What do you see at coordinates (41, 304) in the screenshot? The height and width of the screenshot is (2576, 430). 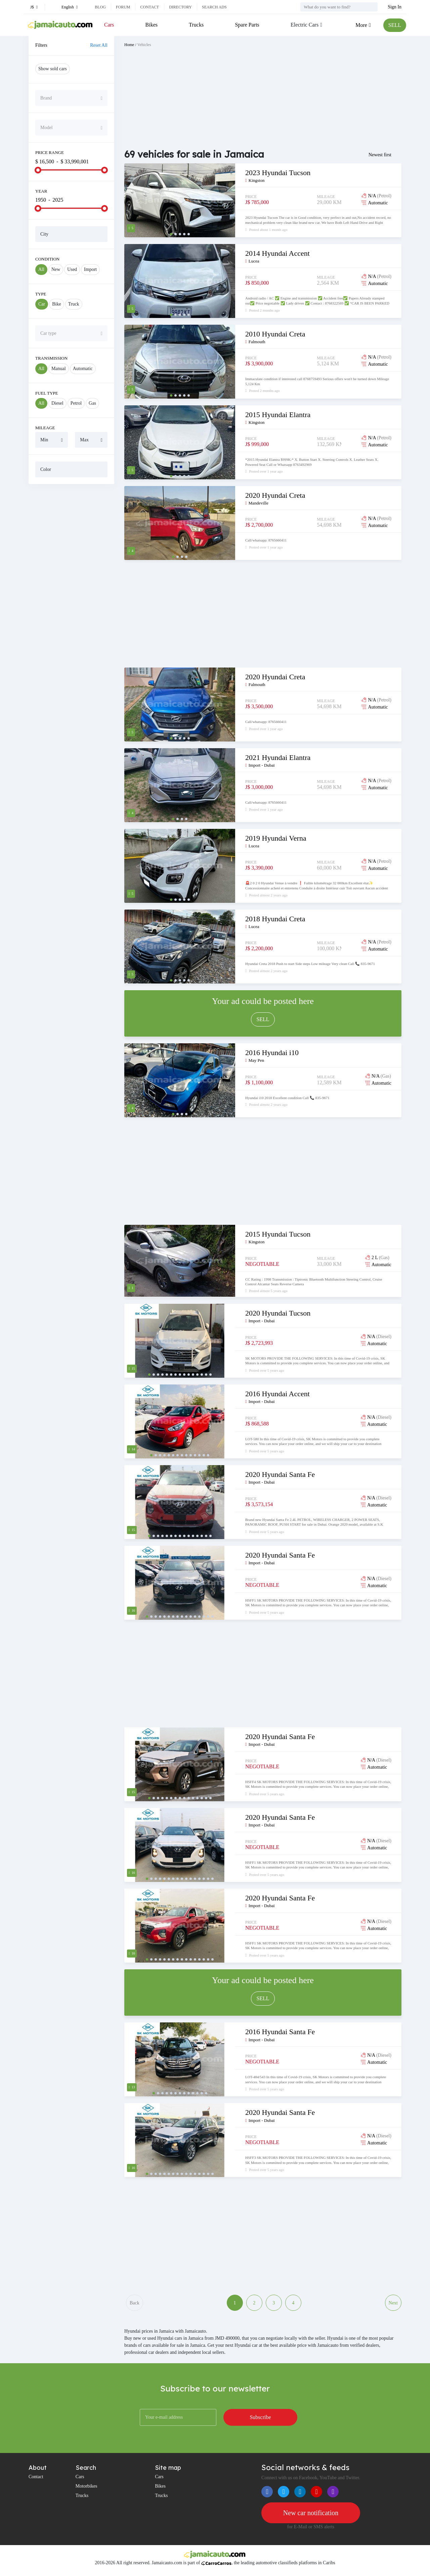 I see `Car` at bounding box center [41, 304].